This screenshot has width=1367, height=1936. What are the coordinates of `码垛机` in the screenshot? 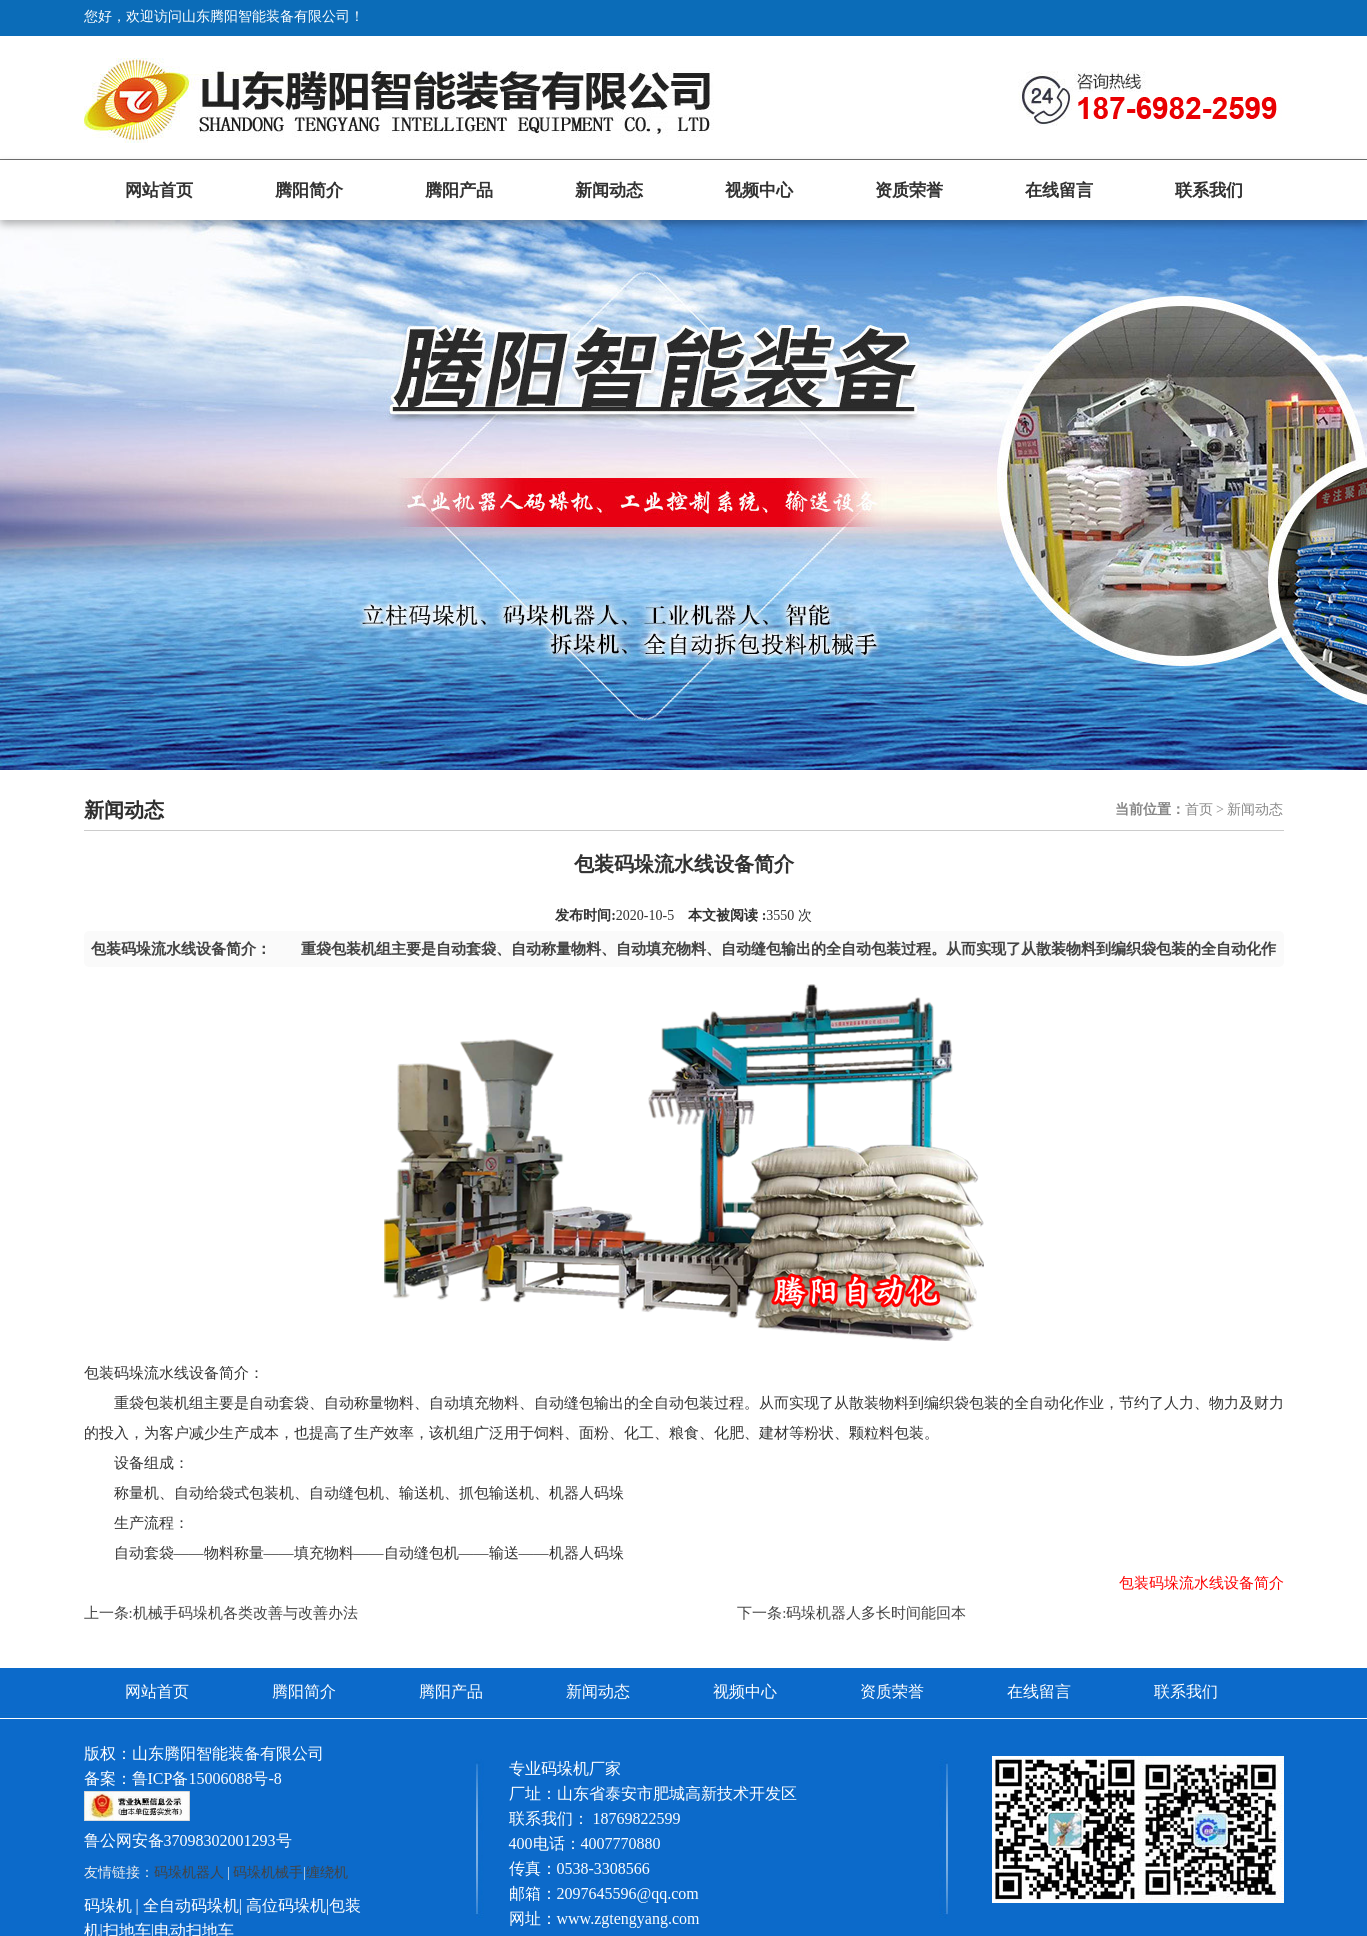 It's located at (108, 1905).